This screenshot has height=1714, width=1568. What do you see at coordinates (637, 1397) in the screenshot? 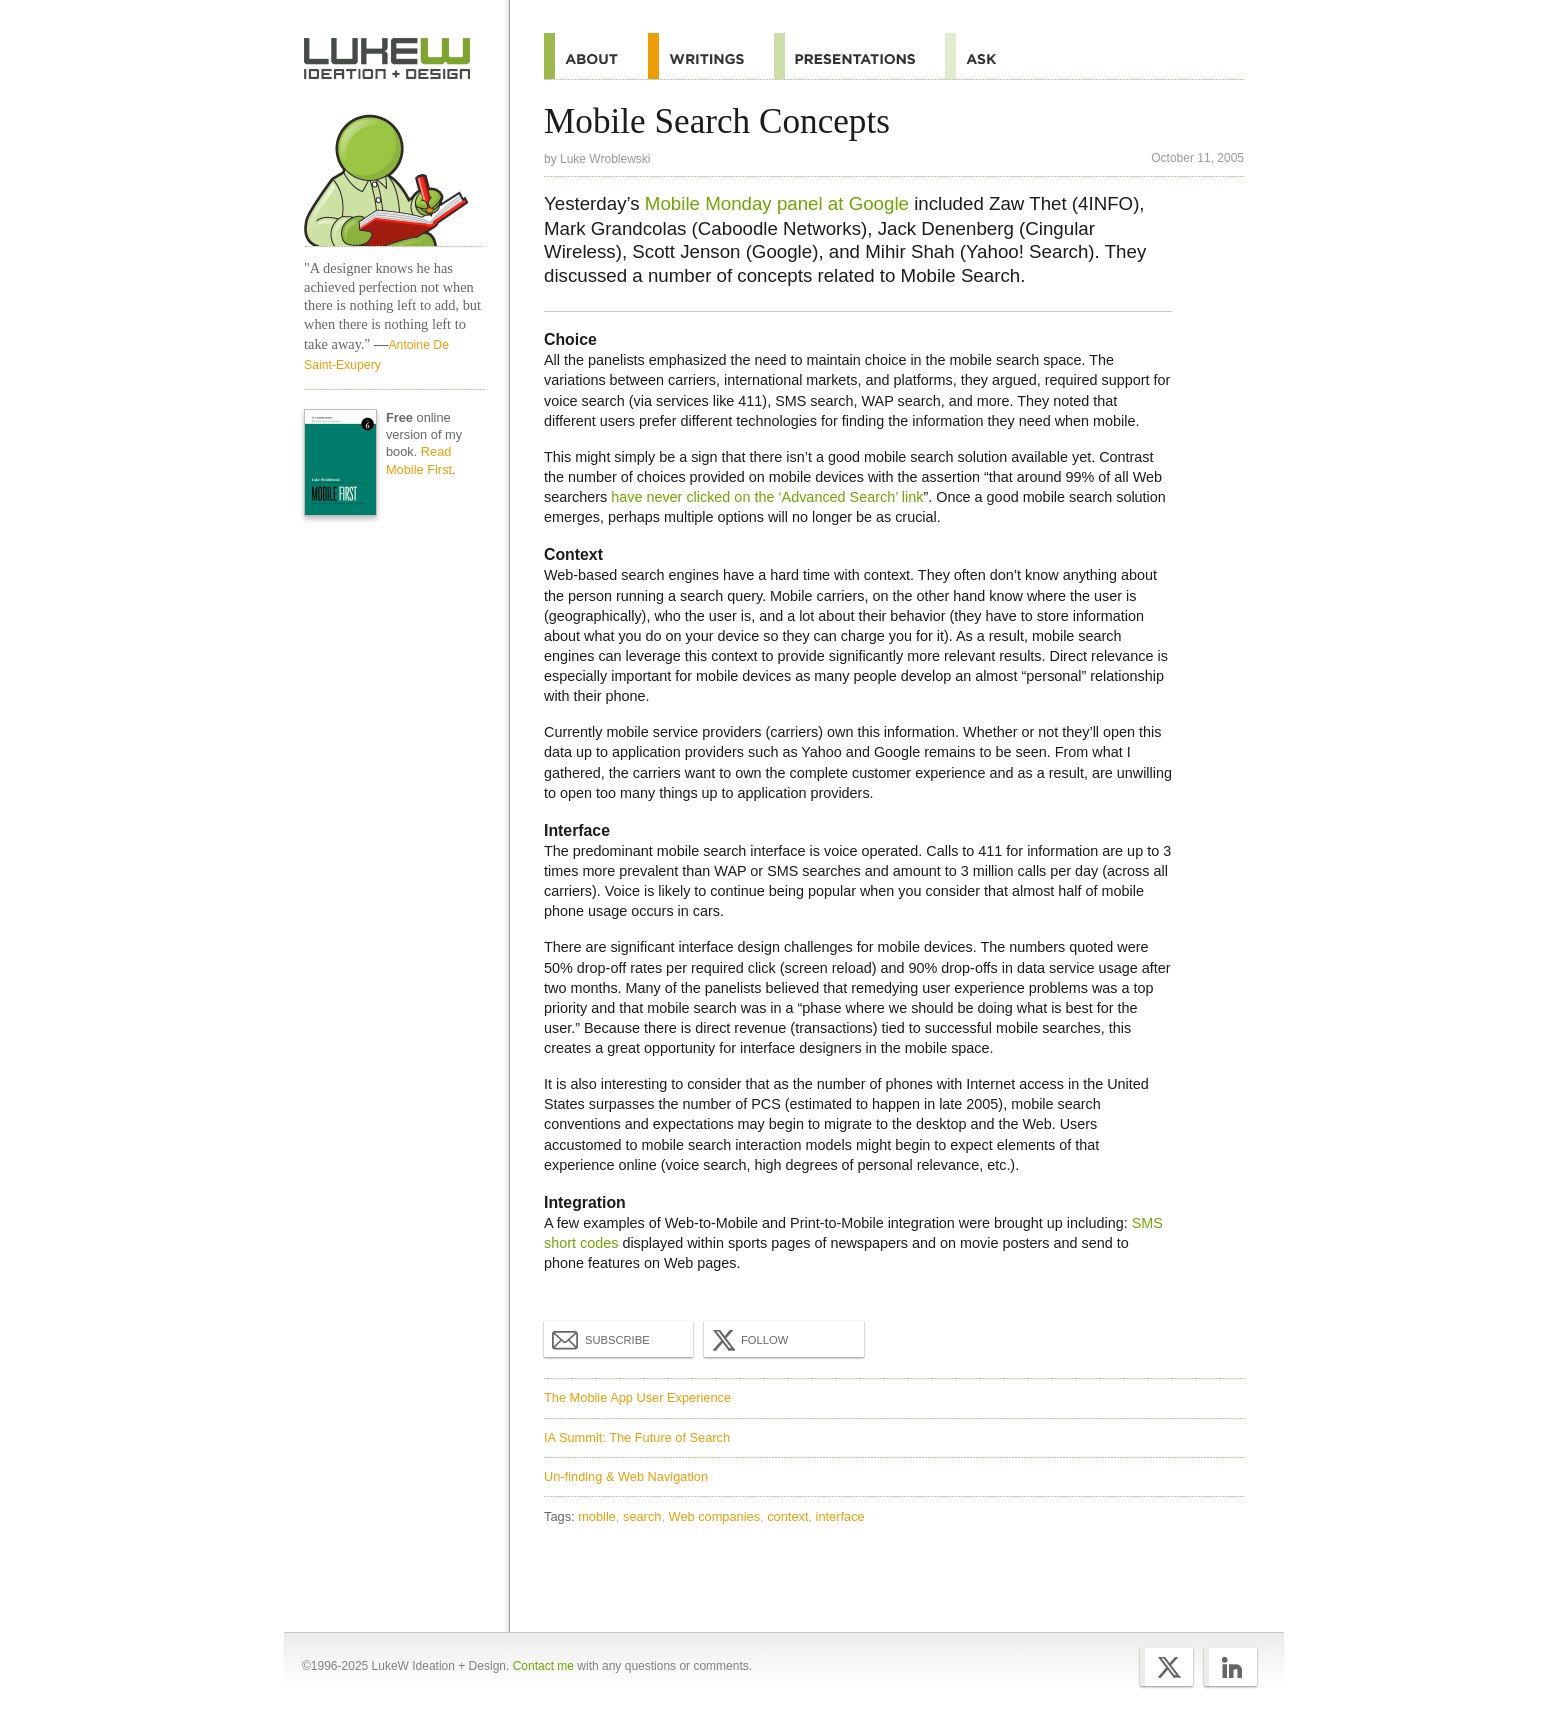
I see `The Mobile App User Experience` at bounding box center [637, 1397].